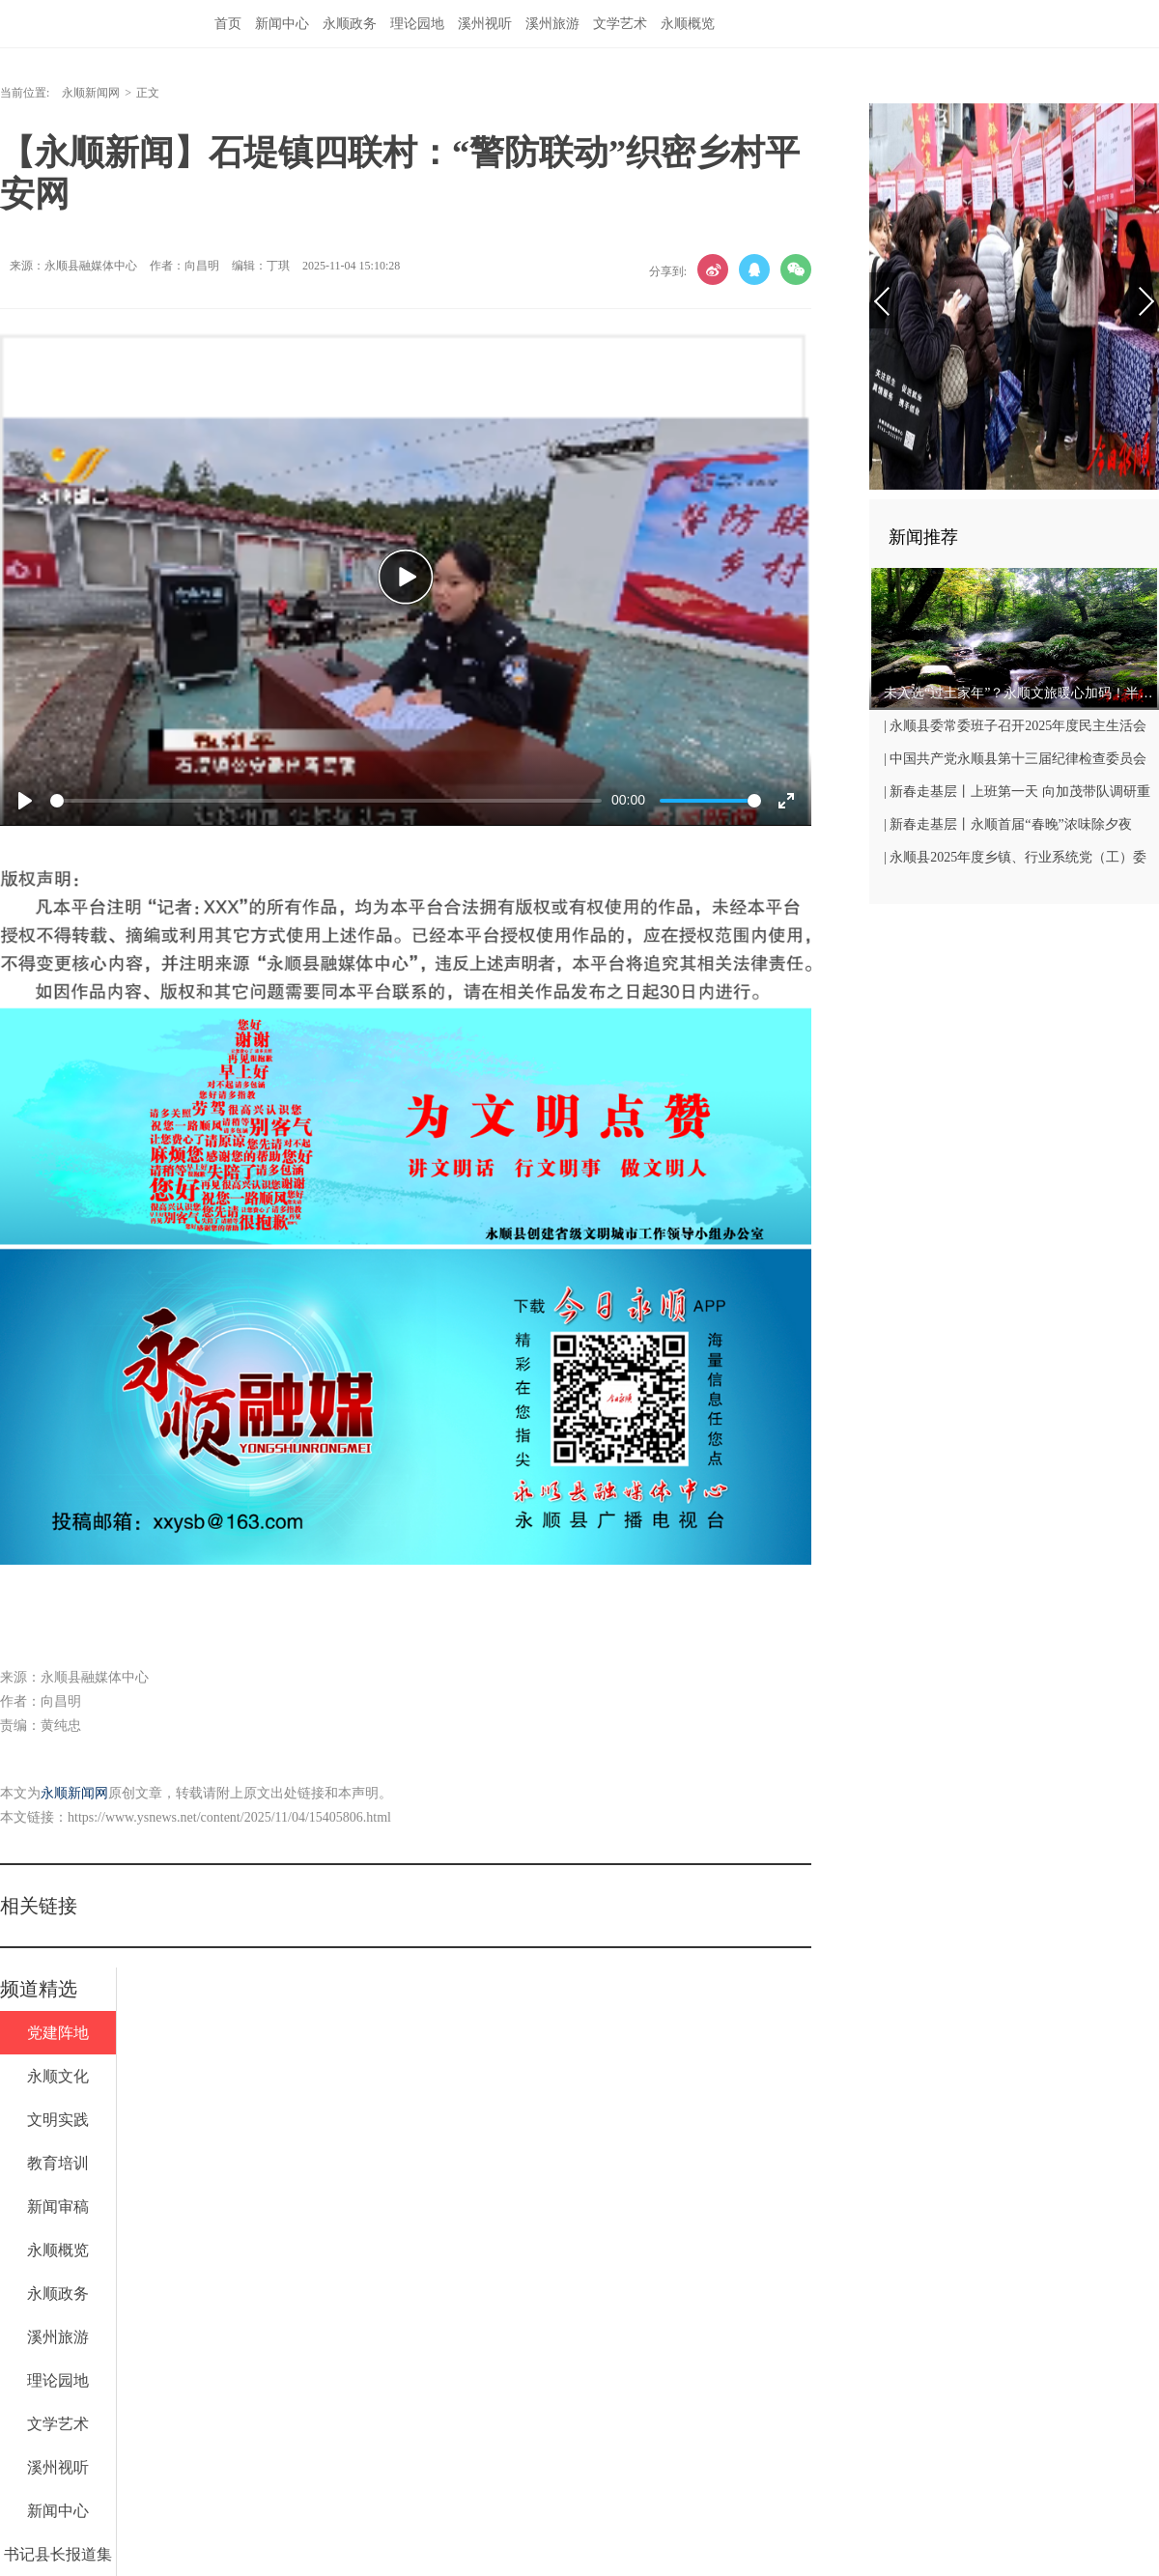  I want to click on 永顺新闻网, so click(91, 92).